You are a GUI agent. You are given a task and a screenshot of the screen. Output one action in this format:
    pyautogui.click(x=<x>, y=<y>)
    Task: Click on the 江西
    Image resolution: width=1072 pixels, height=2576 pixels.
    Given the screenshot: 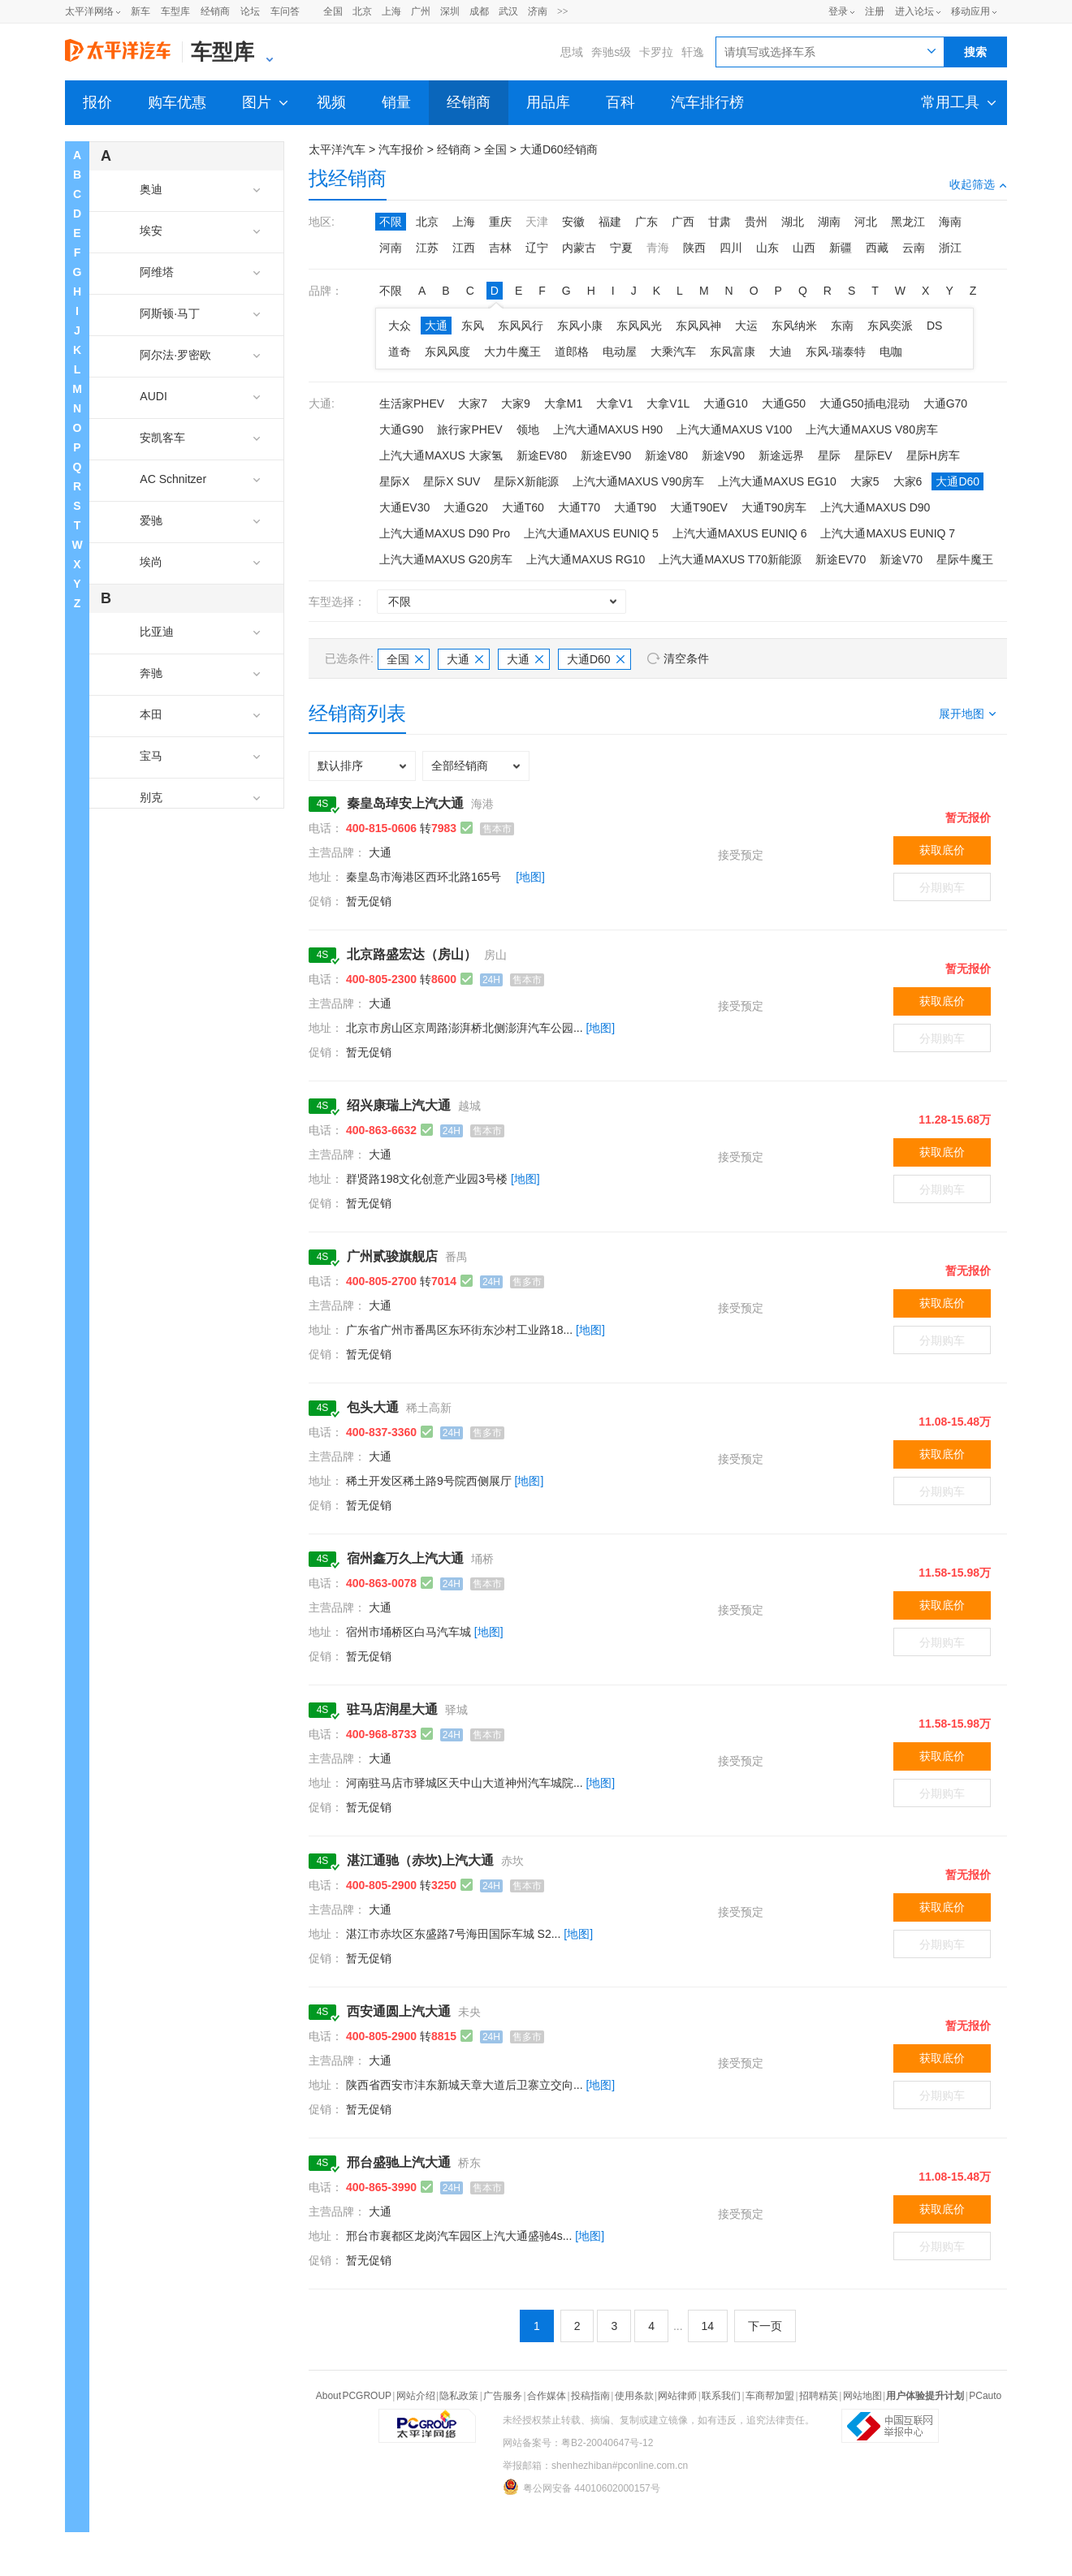 What is the action you would take?
    pyautogui.click(x=463, y=247)
    